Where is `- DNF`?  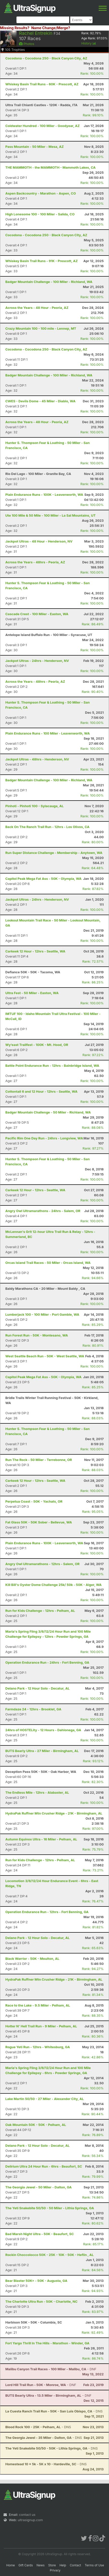 - DNF is located at coordinates (50, 2369).